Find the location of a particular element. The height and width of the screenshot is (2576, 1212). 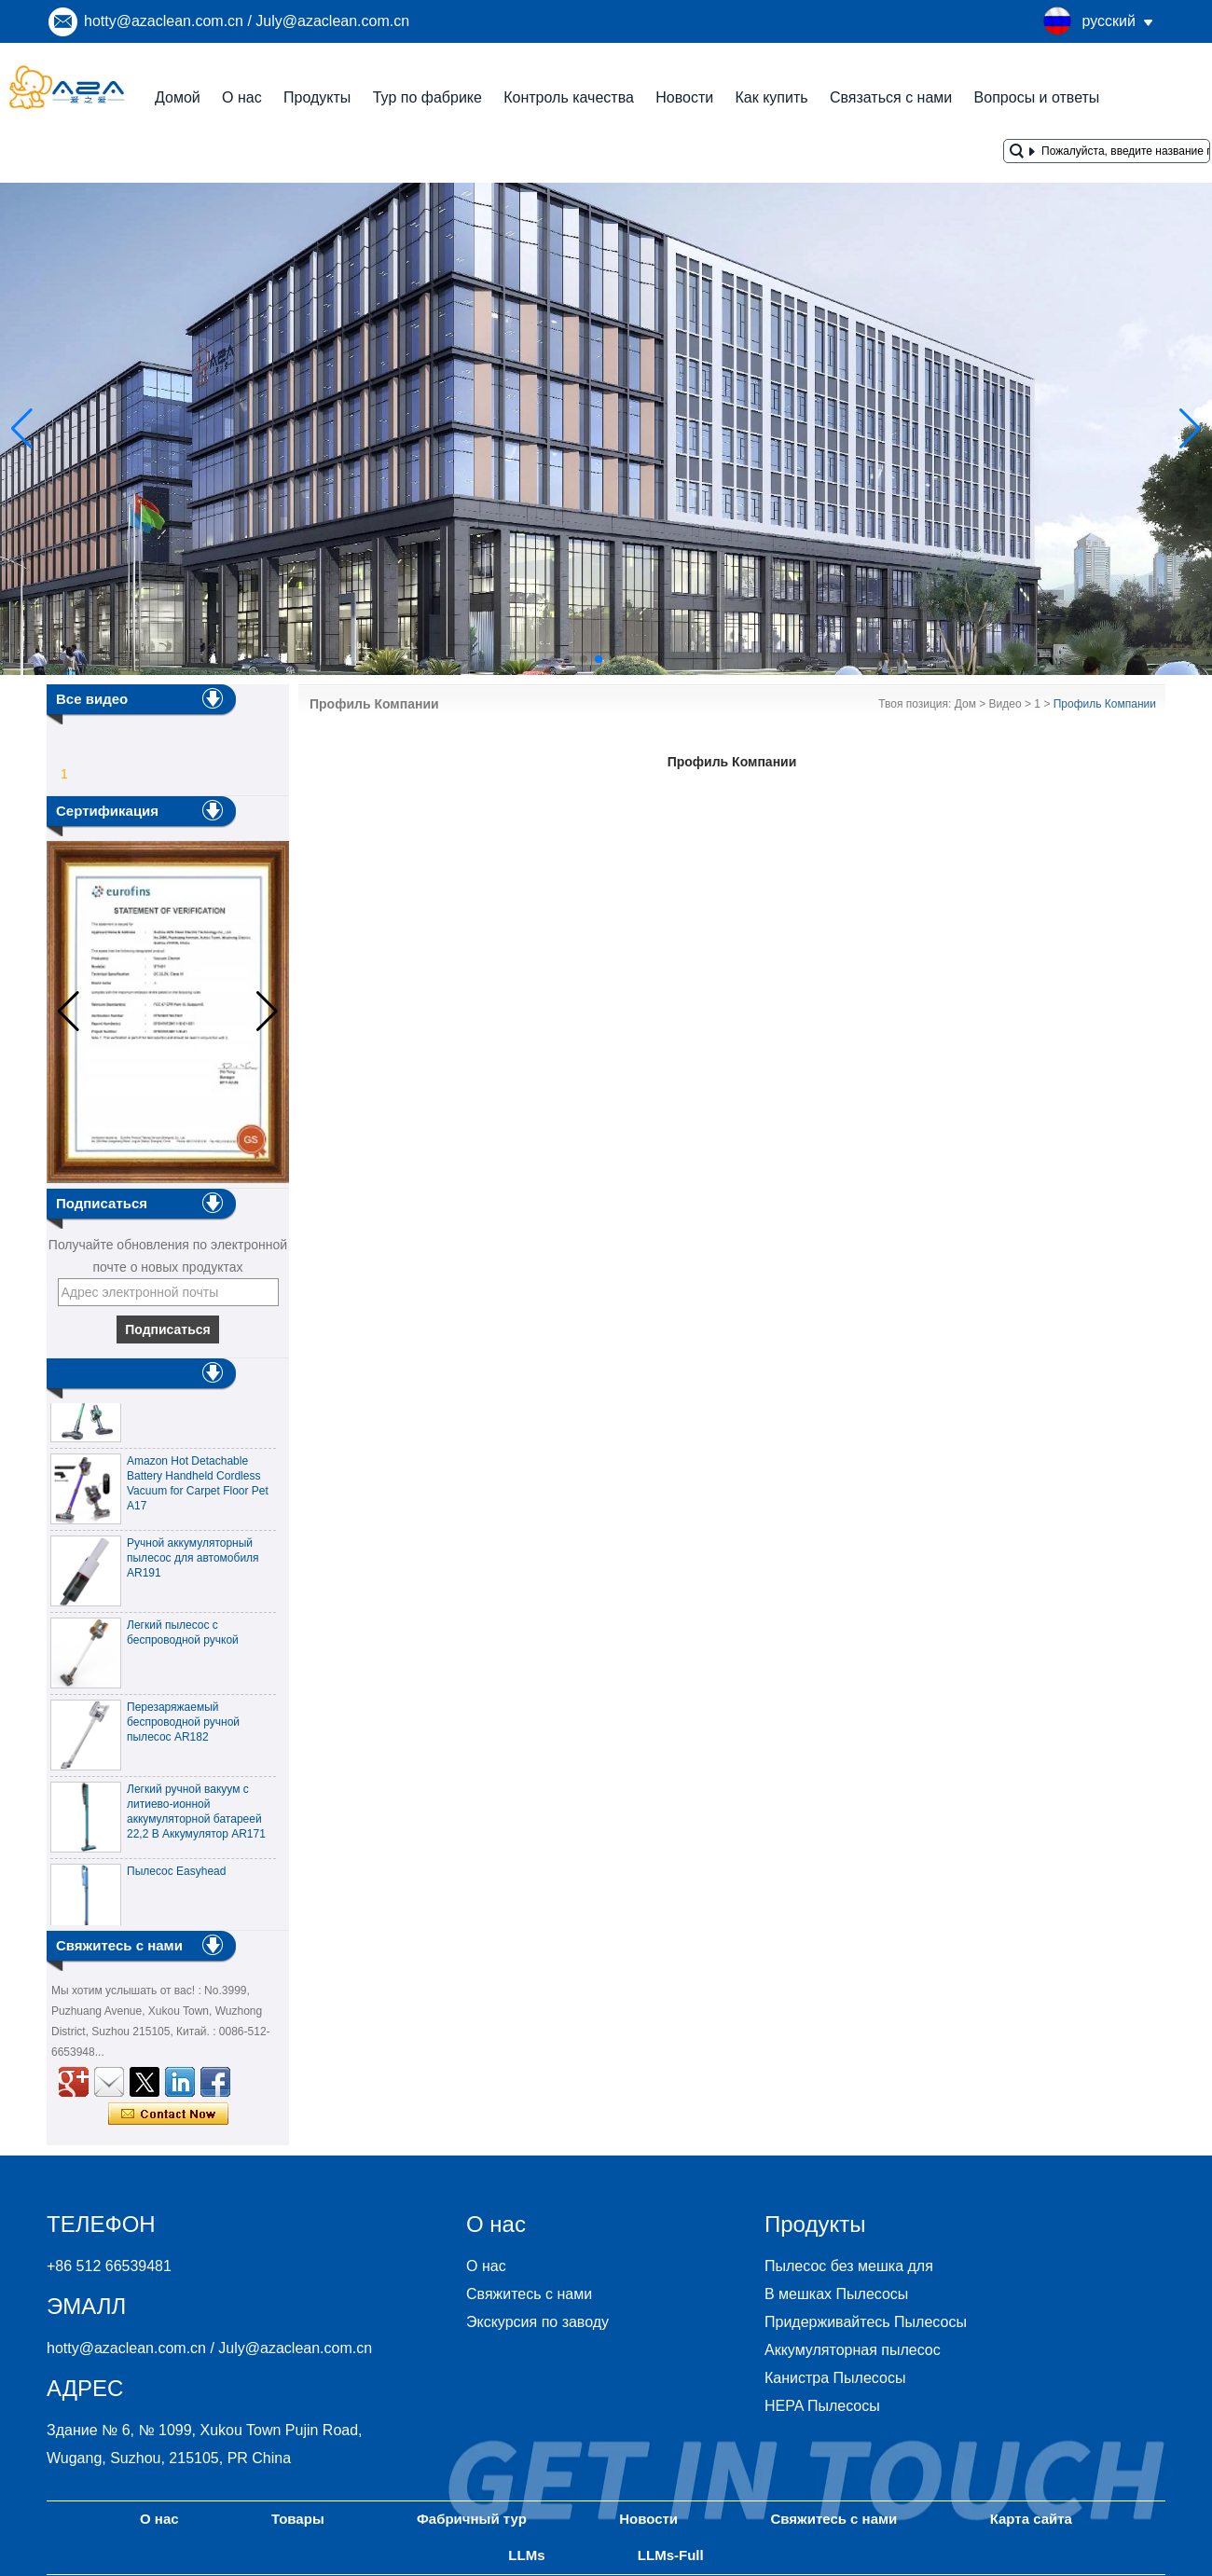

Товары is located at coordinates (297, 2519).